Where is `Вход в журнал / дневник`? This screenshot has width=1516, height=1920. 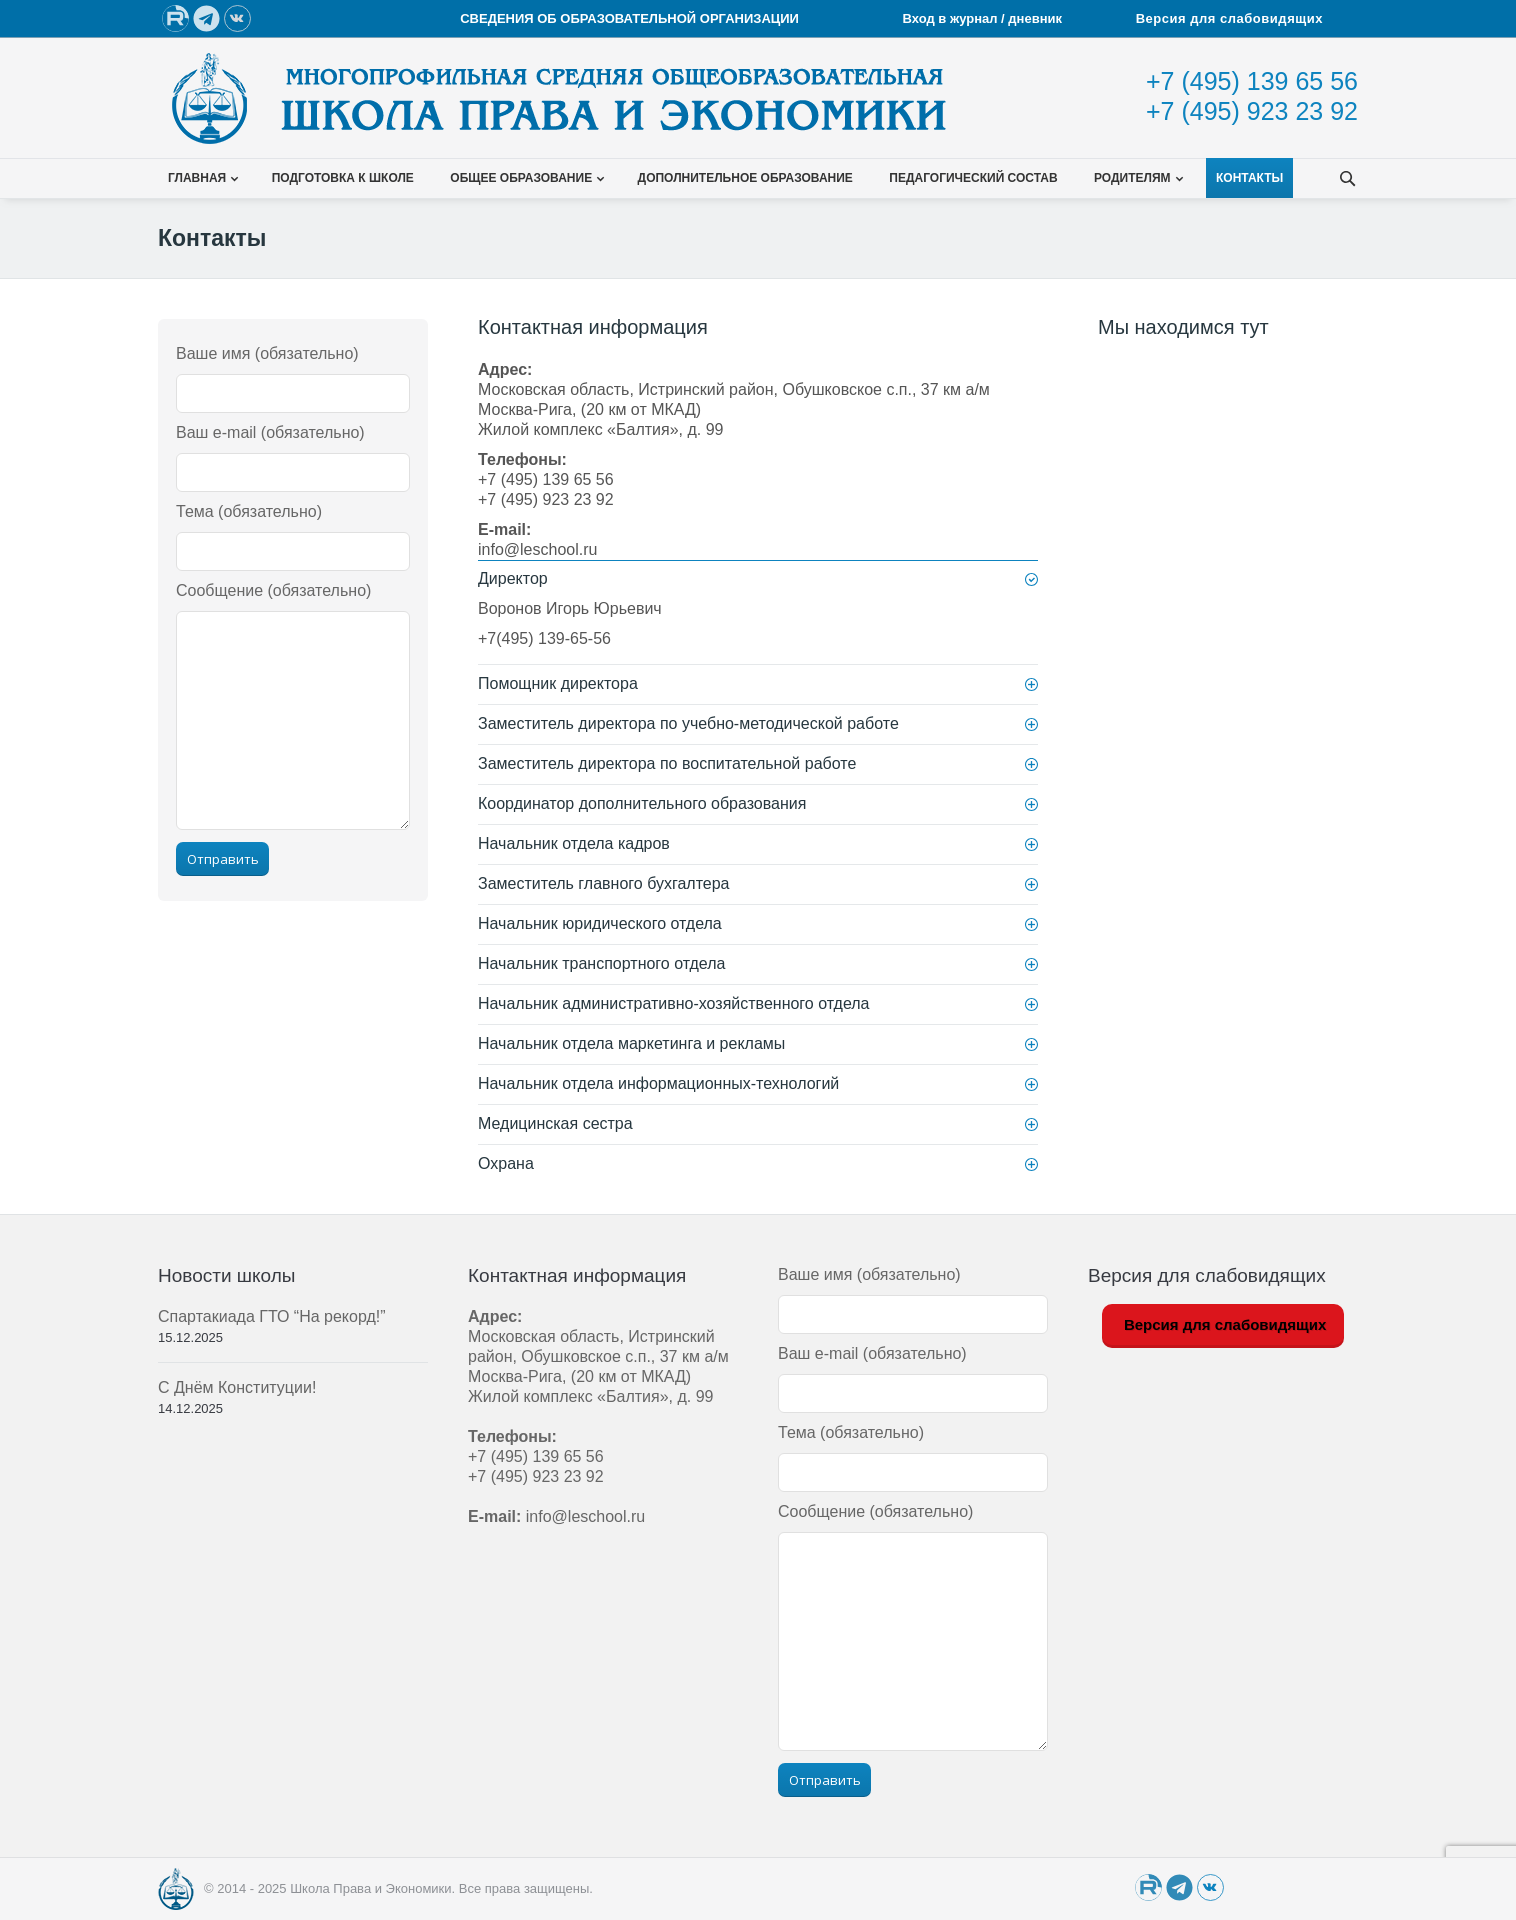 Вход в журнал / дневник is located at coordinates (984, 18).